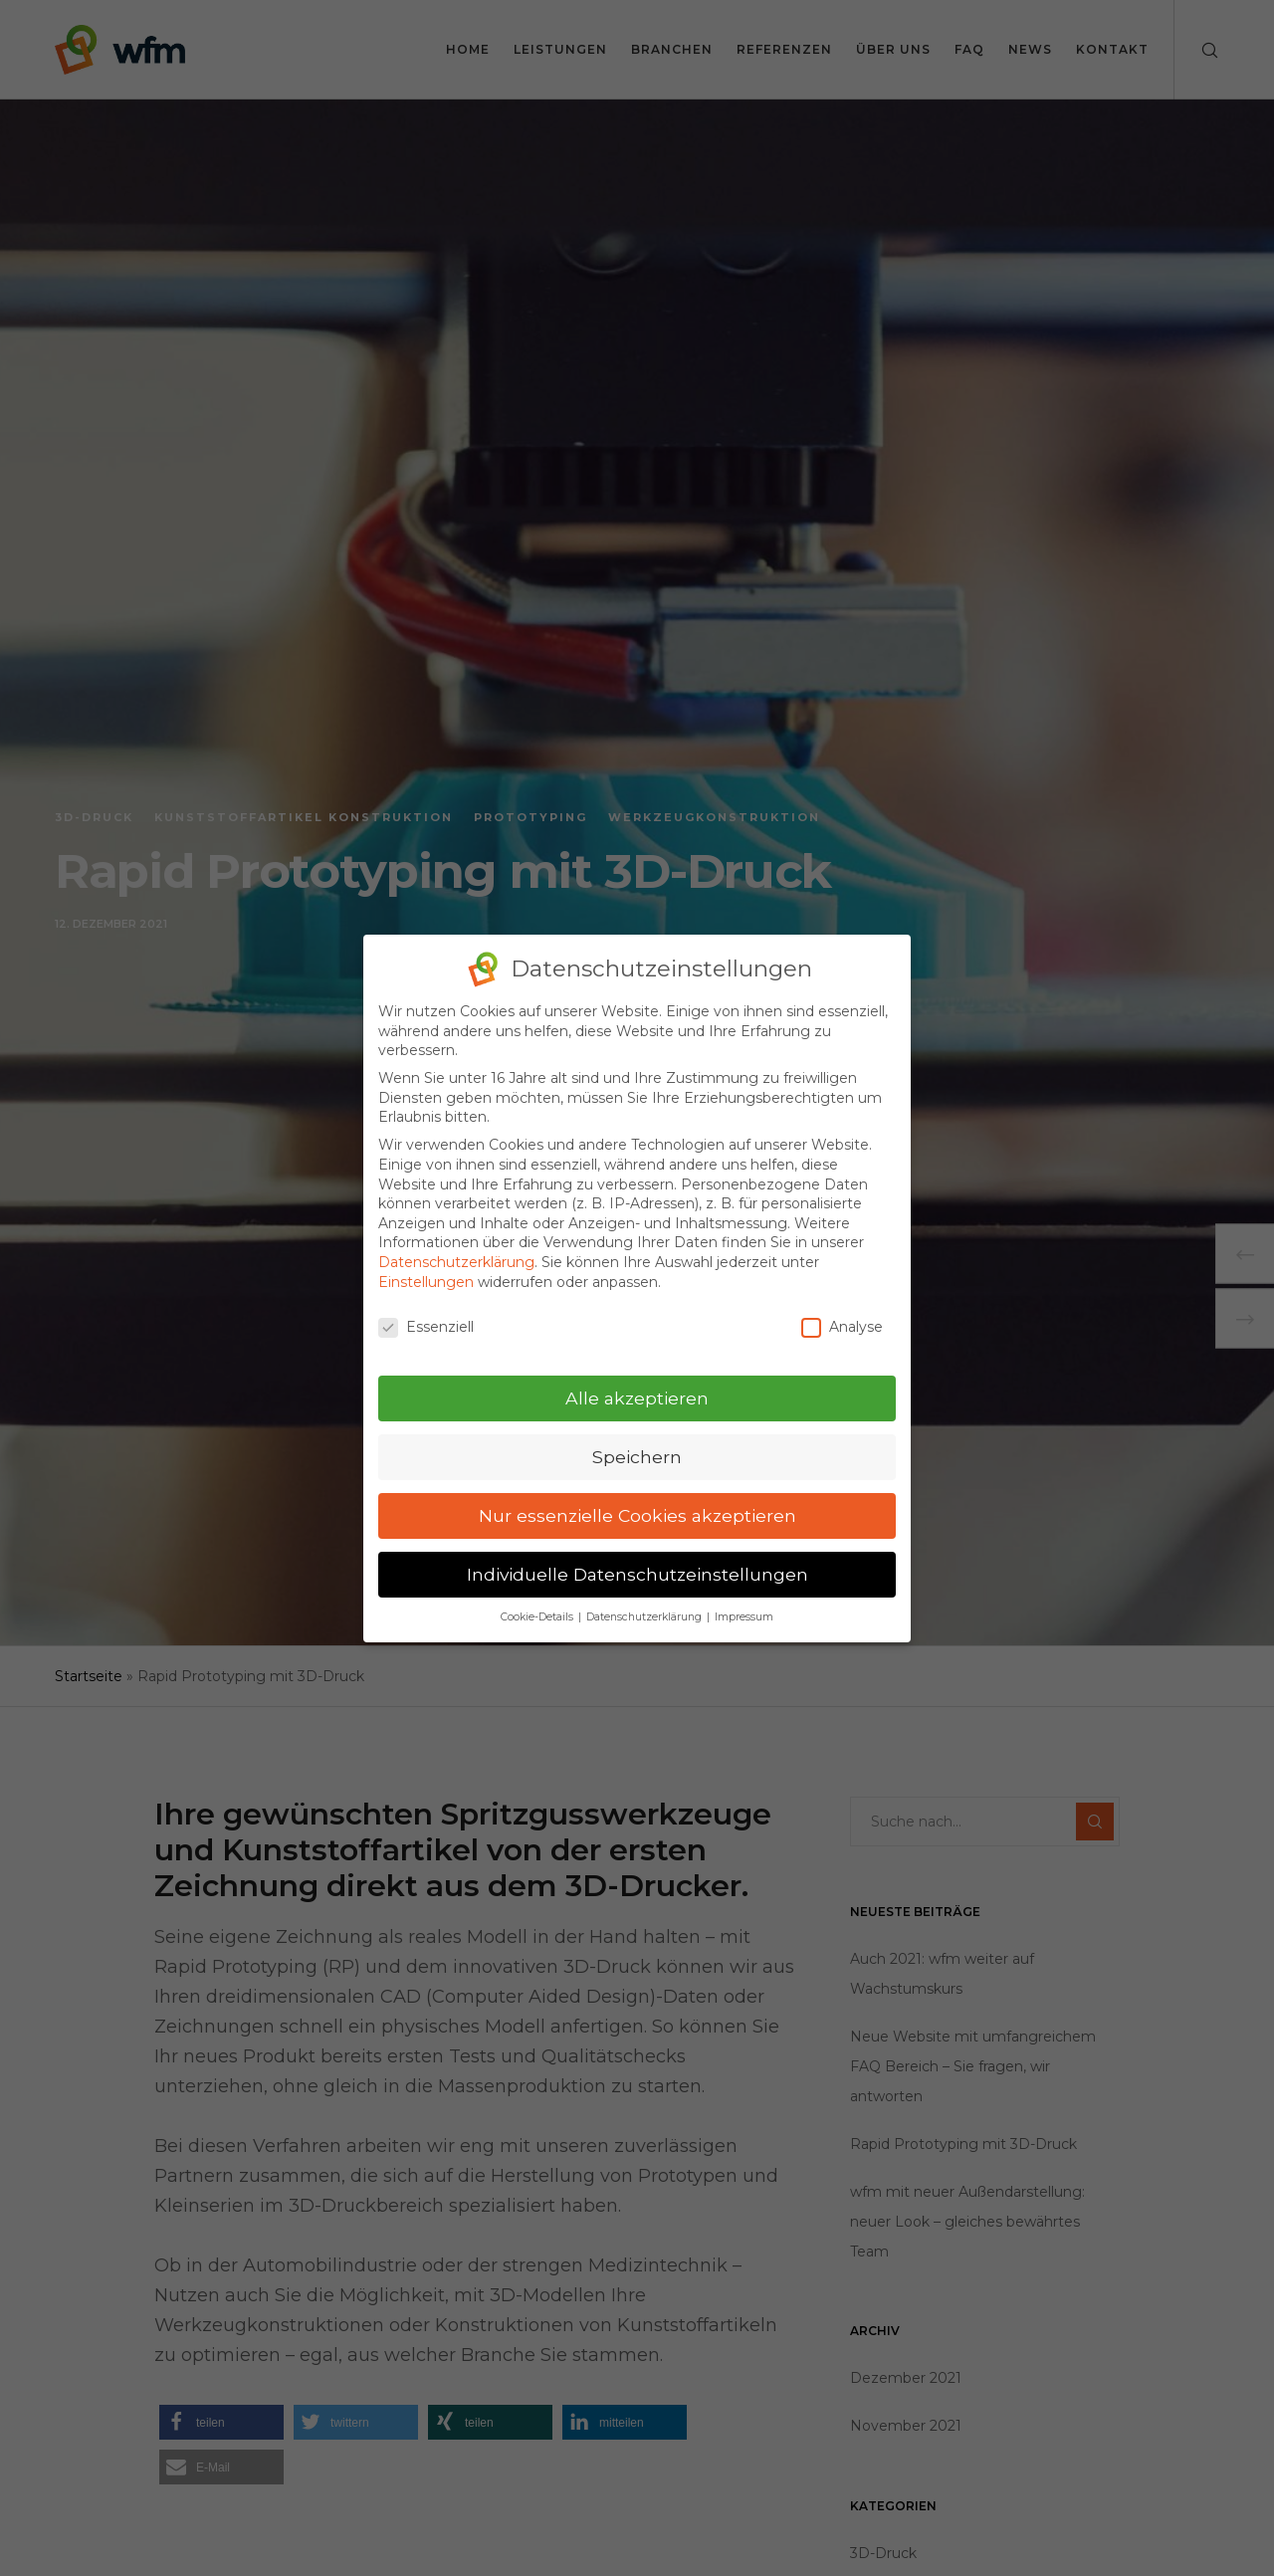 The height and width of the screenshot is (2576, 1274). I want to click on Nur essenzielle Cookies akzeptieren [button], so click(637, 1516).